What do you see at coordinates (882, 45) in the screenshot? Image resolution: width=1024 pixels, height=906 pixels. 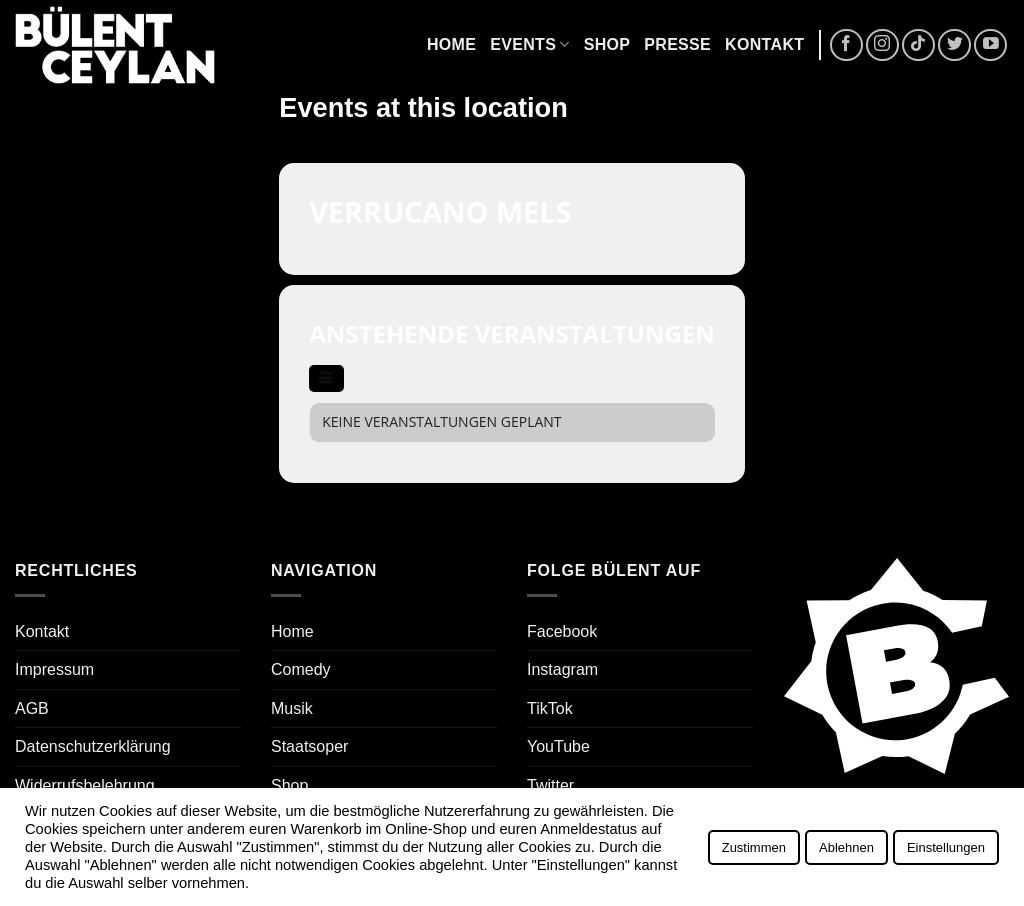 I see `[Auf Instagram folgen]` at bounding box center [882, 45].